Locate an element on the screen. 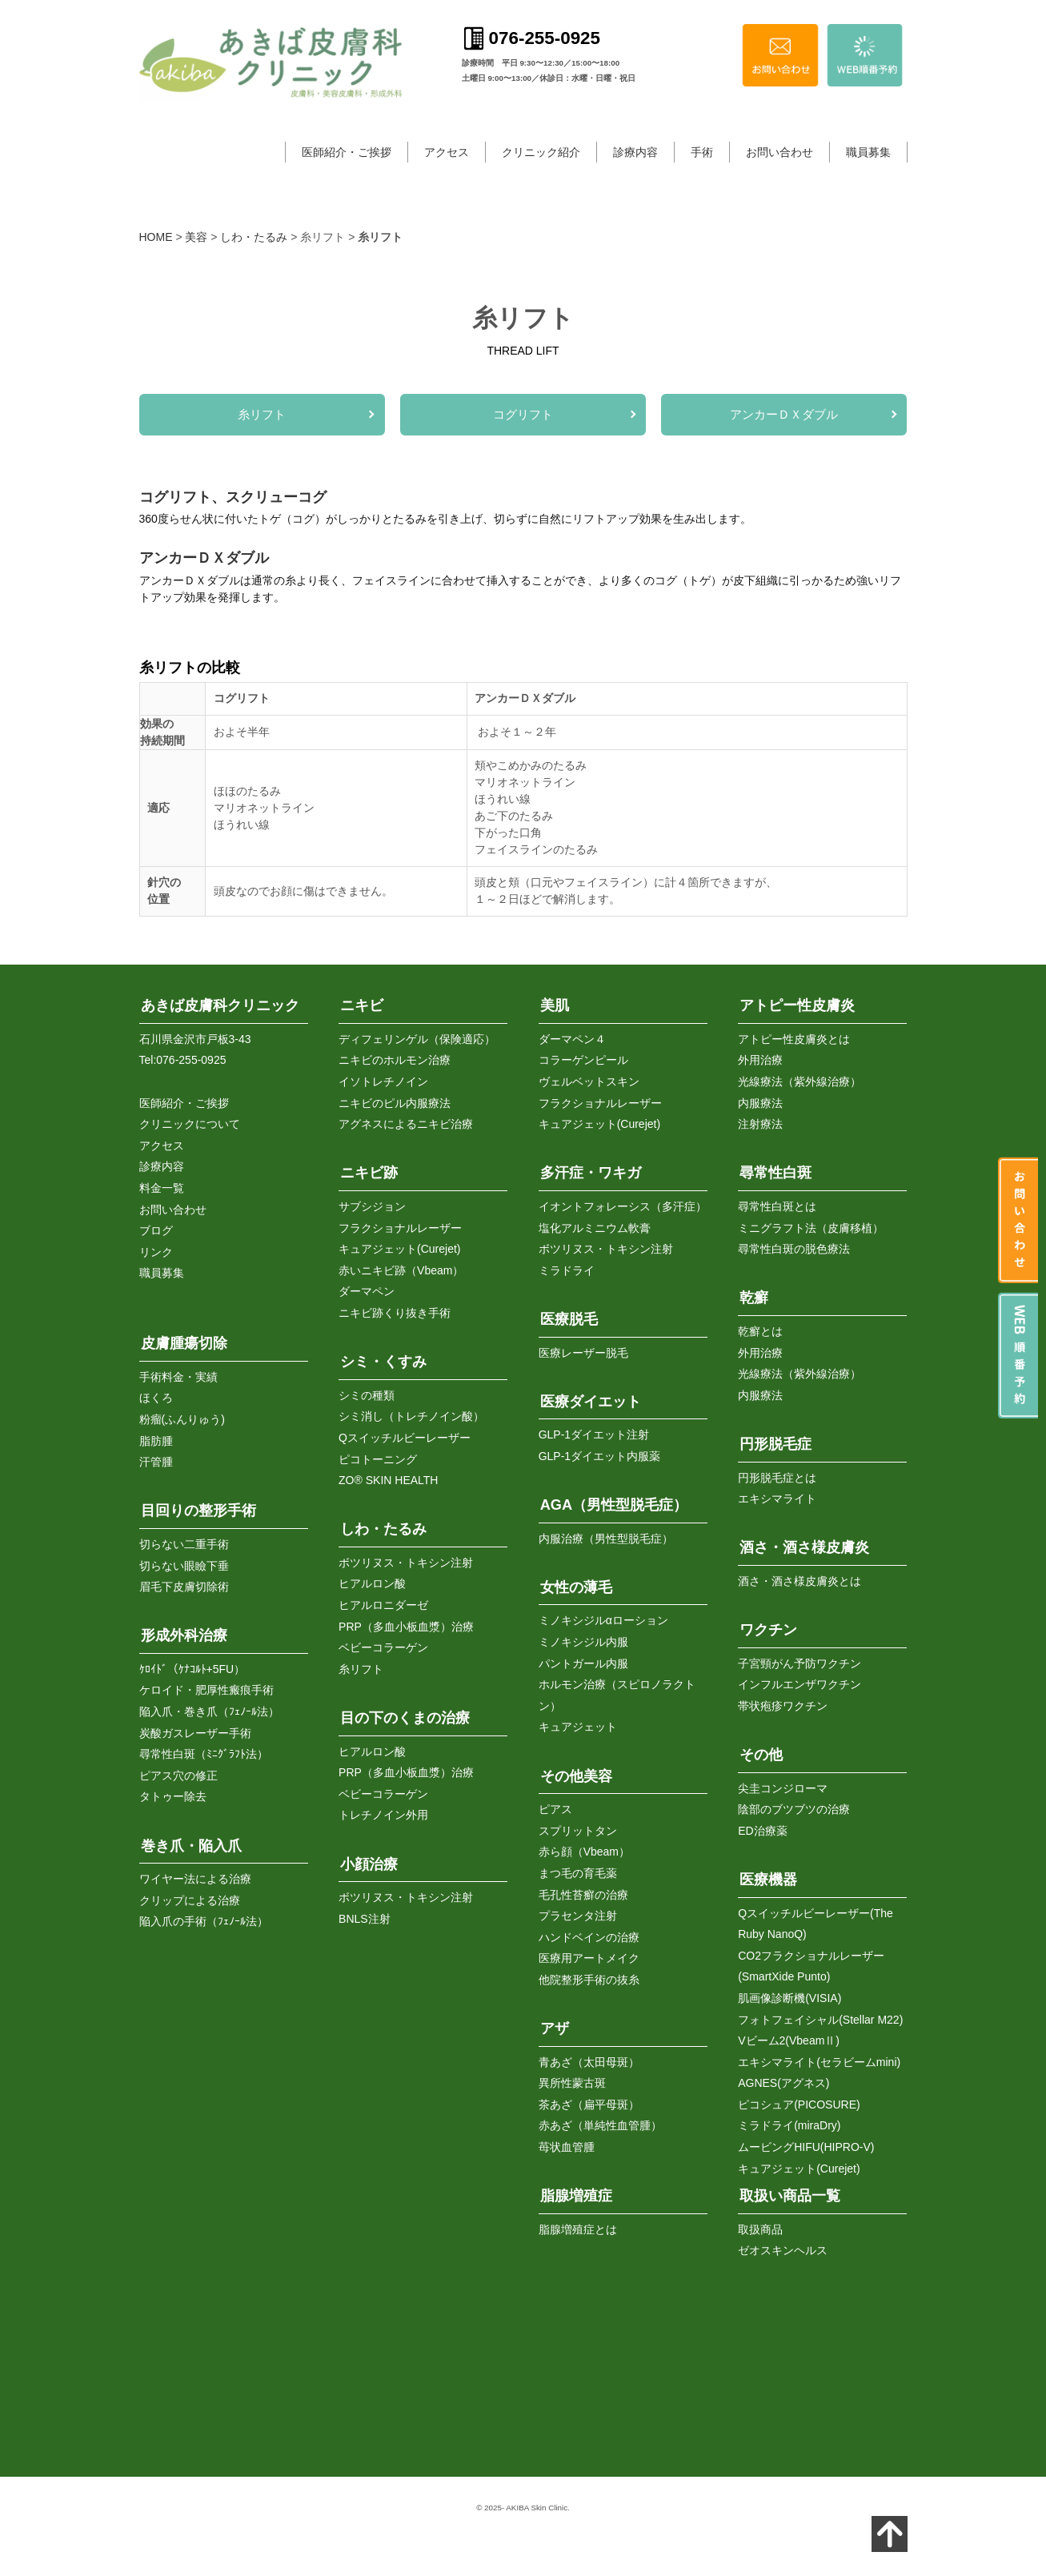 The image size is (1046, 2576). 円形脱毛症とは is located at coordinates (777, 1477).